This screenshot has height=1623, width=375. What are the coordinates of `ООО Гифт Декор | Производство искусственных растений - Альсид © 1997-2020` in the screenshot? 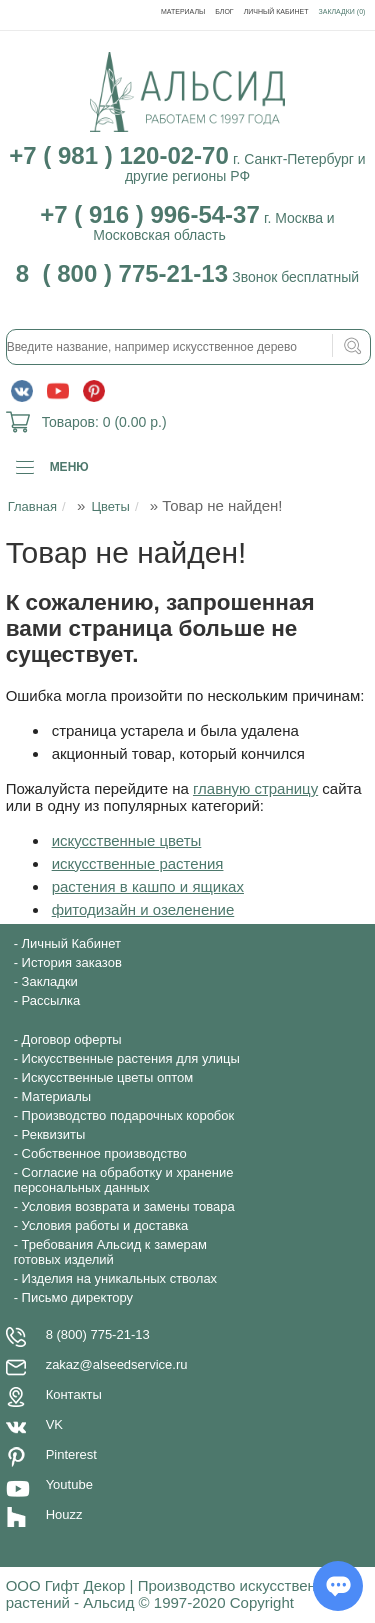 It's located at (174, 1594).